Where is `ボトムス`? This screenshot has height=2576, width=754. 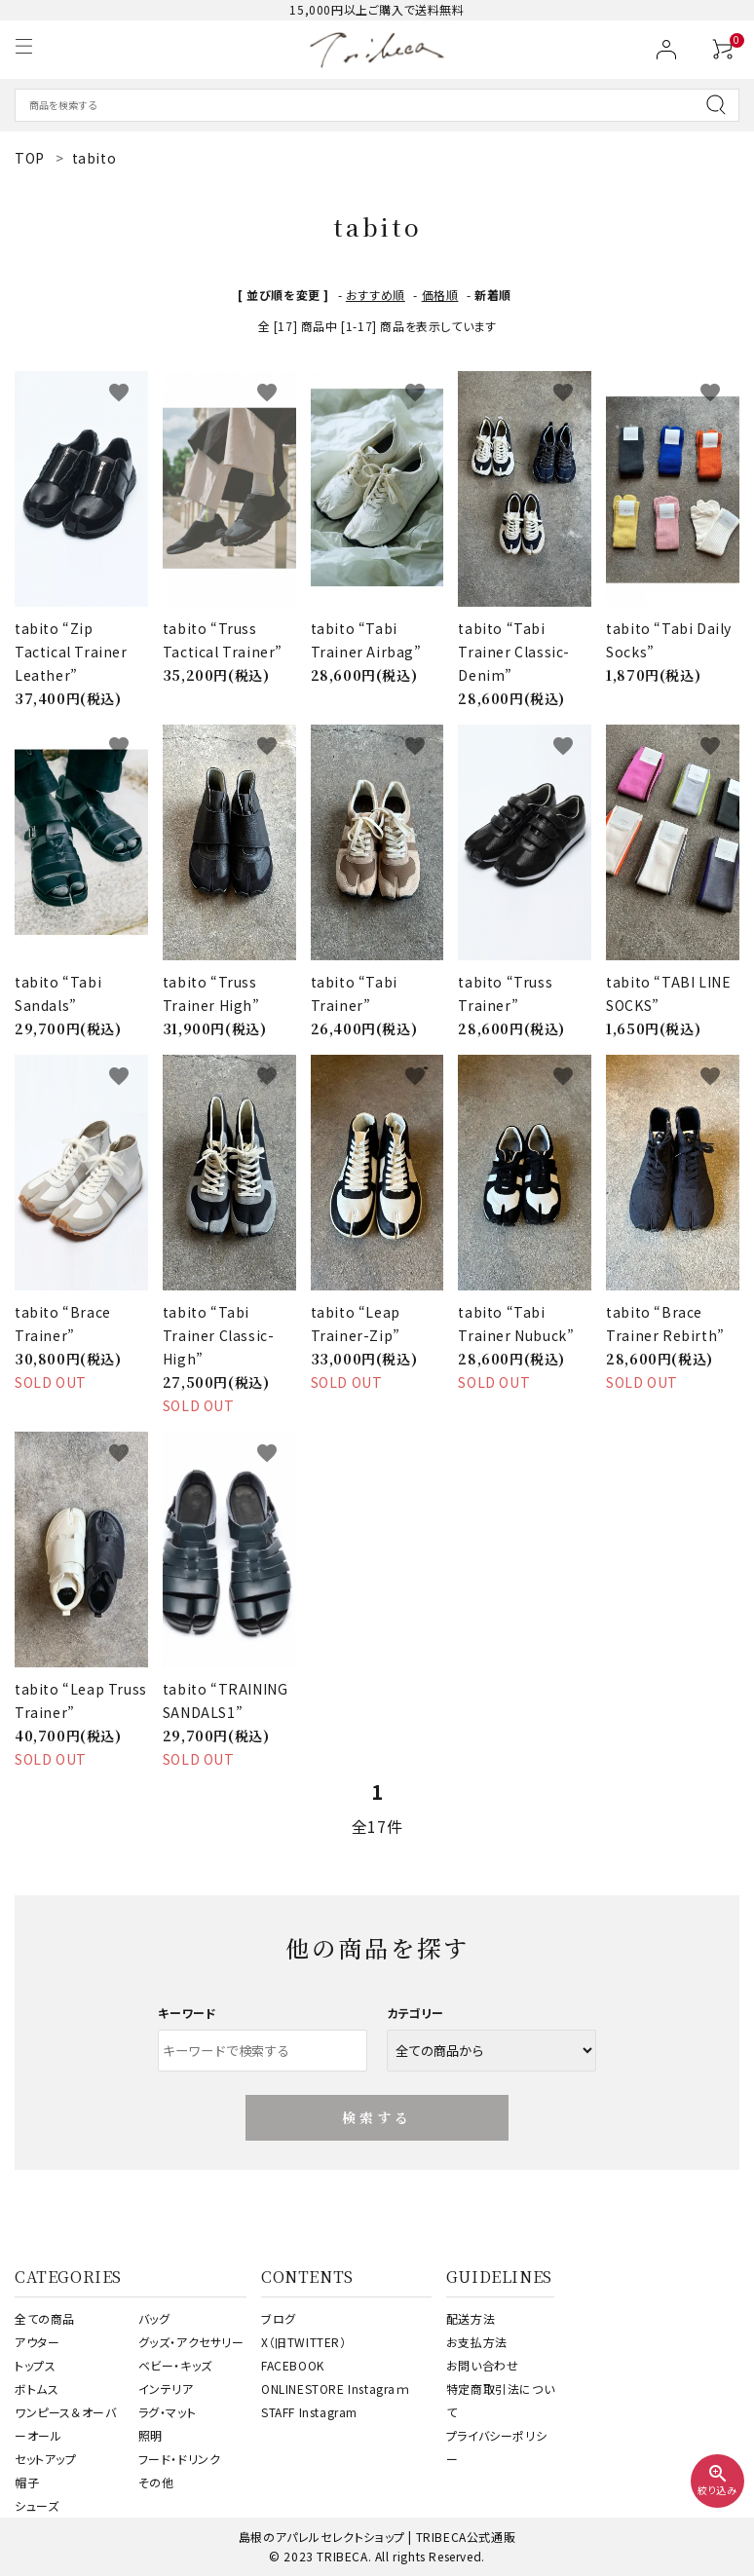 ボトムス is located at coordinates (36, 2388).